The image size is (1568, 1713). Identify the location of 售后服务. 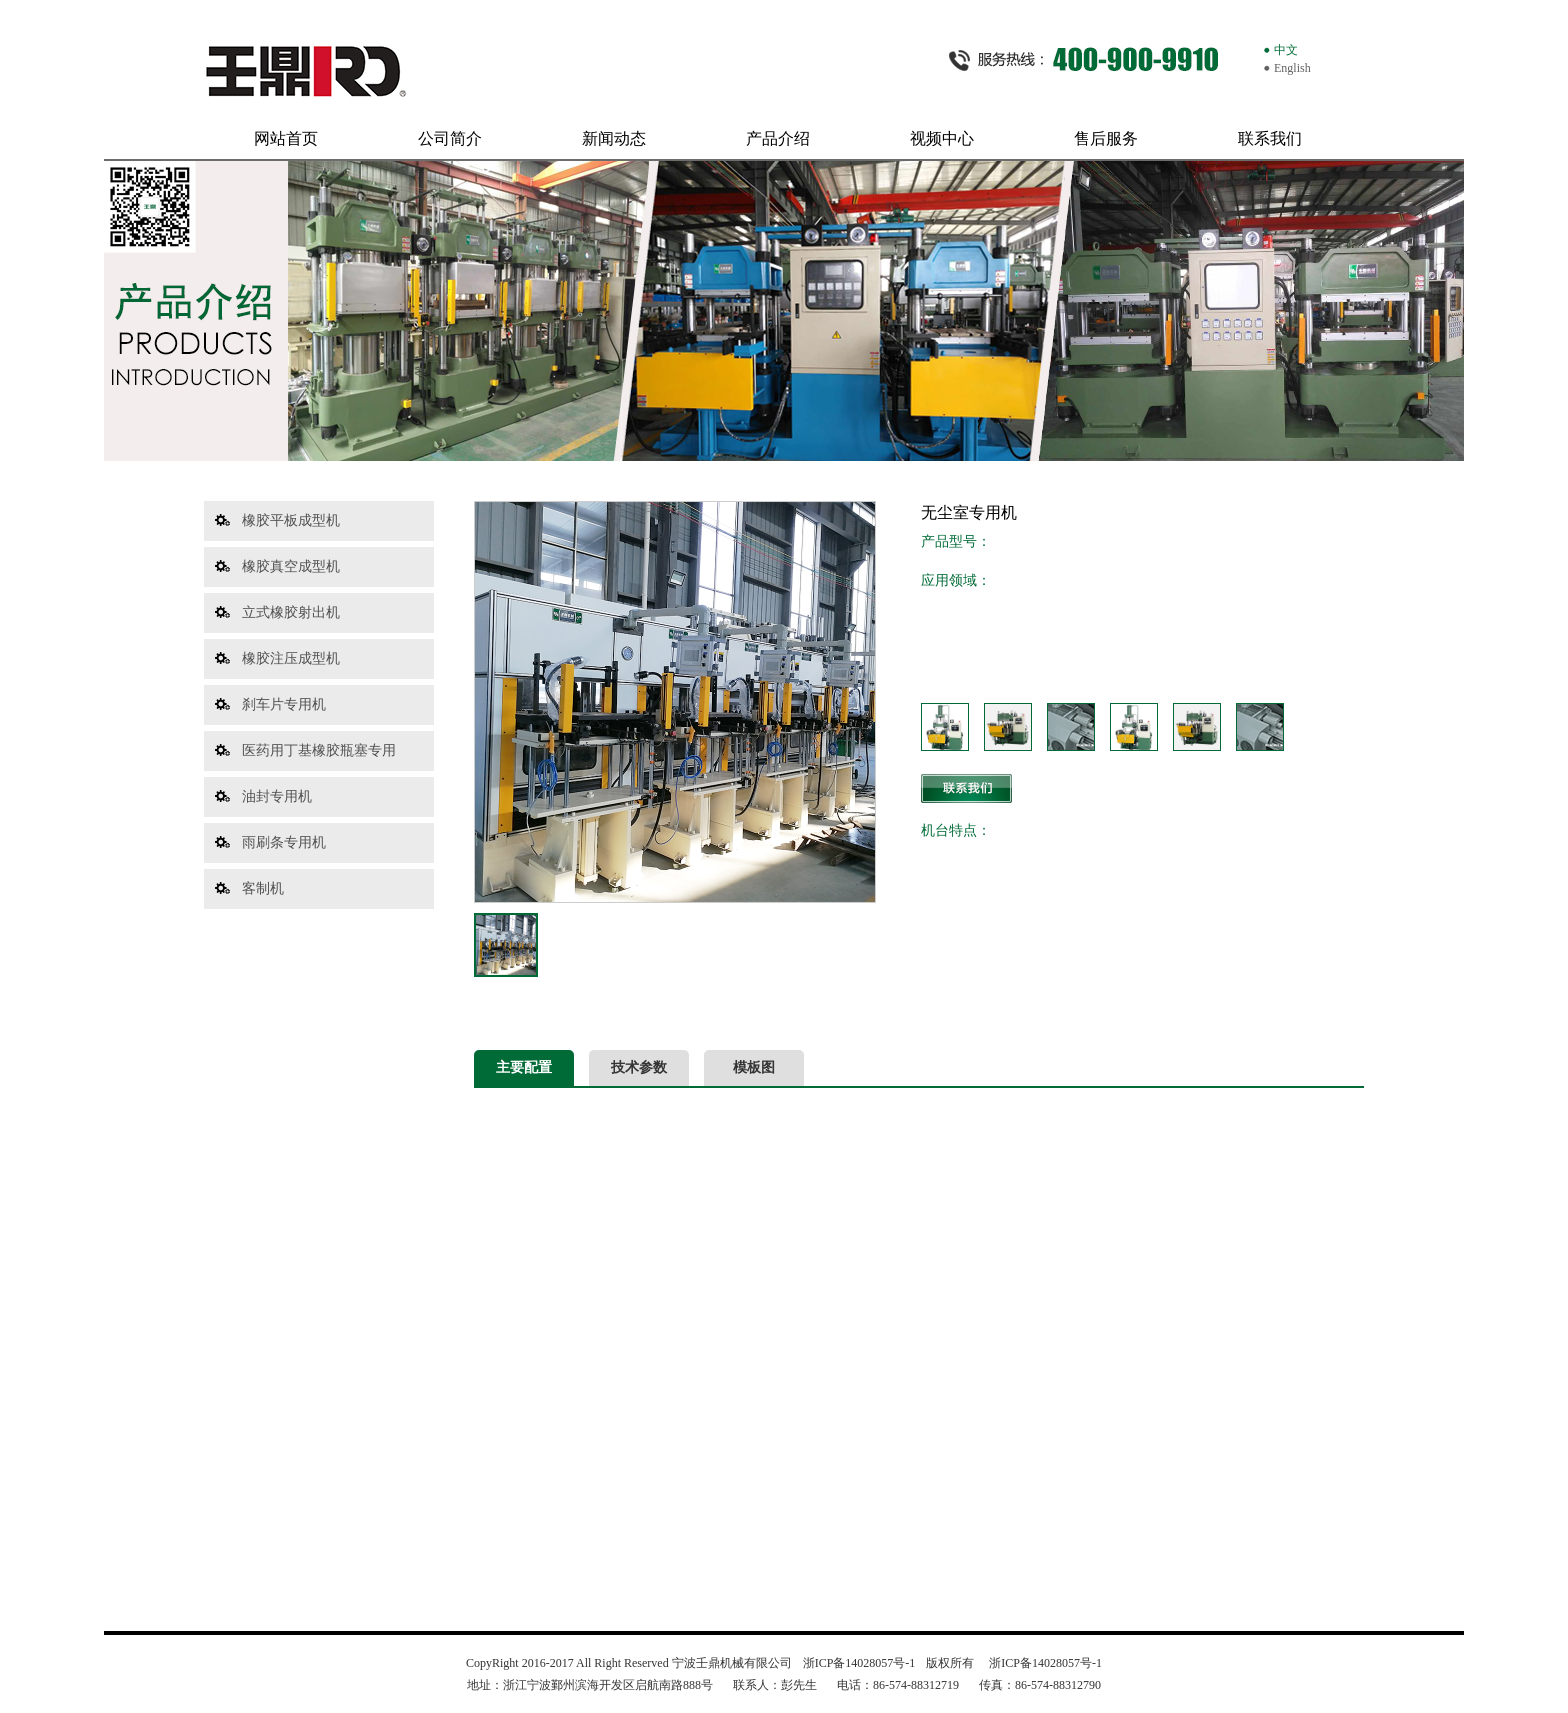
(1106, 138).